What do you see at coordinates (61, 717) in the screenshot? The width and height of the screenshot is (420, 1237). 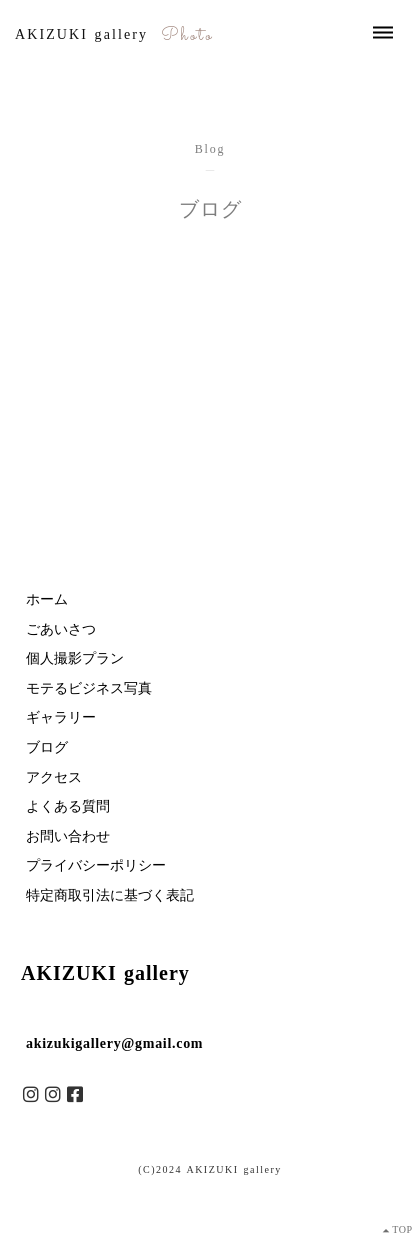 I see `ギャラリー` at bounding box center [61, 717].